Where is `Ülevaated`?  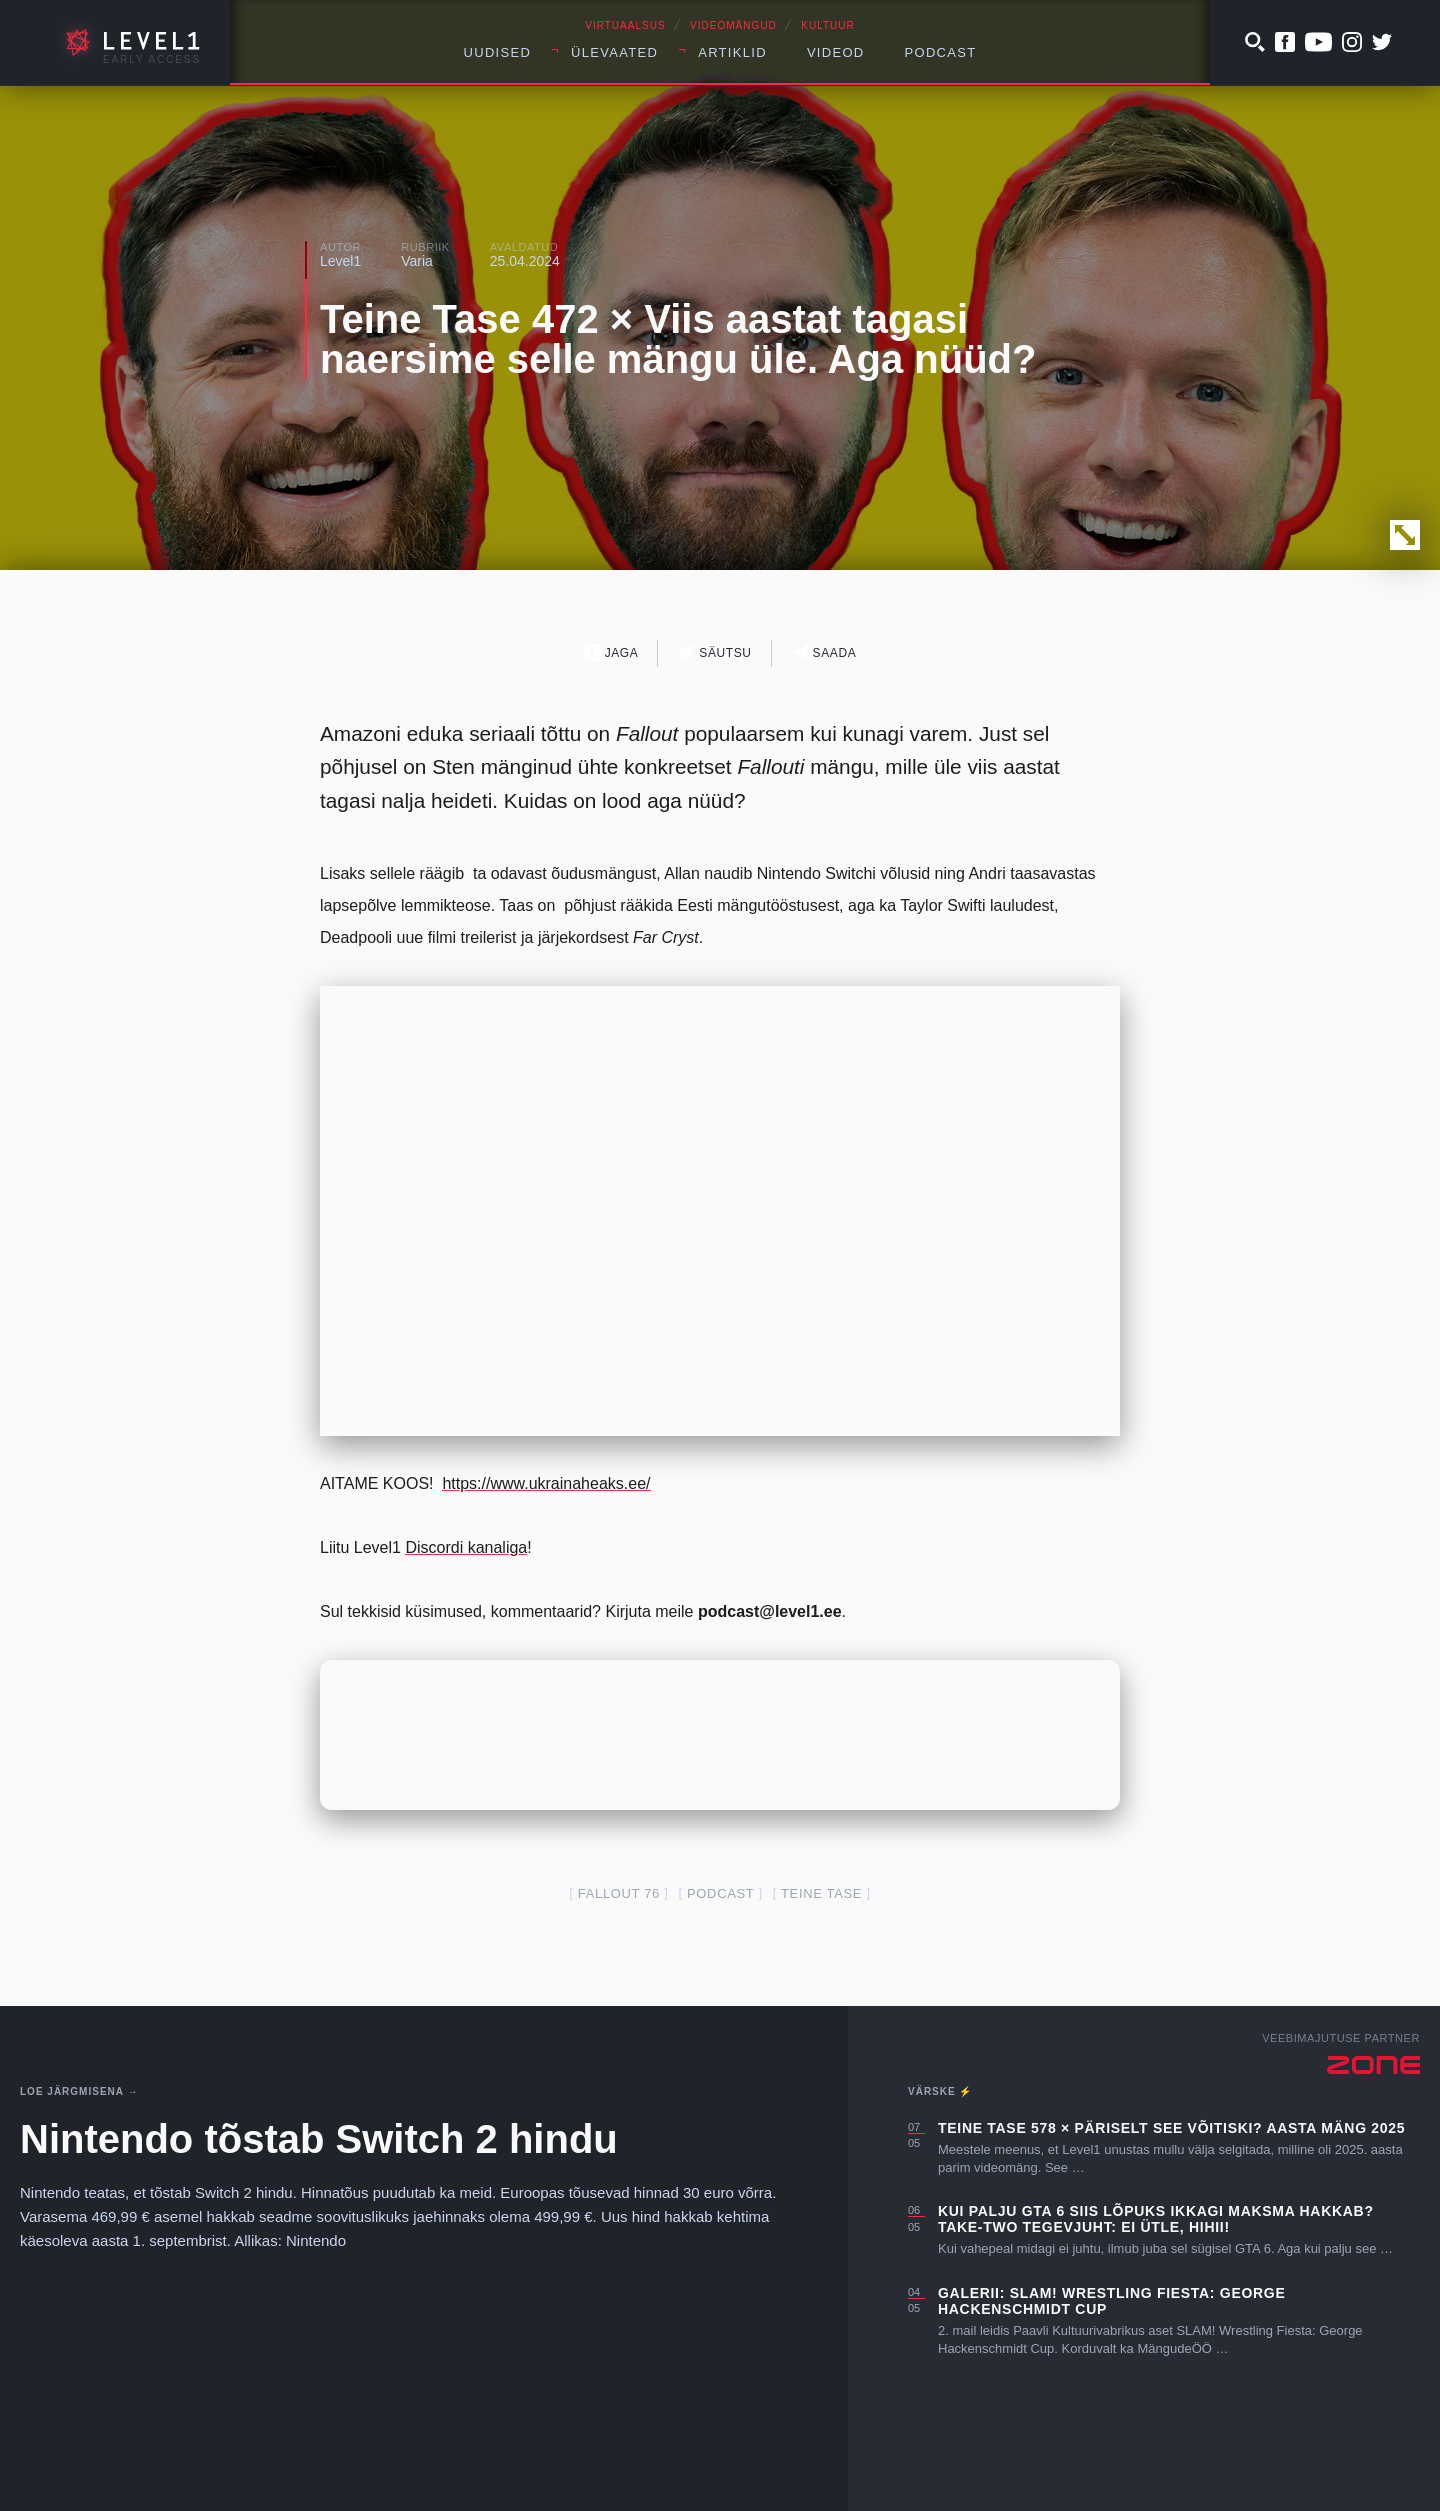 Ülevaated is located at coordinates (614, 52).